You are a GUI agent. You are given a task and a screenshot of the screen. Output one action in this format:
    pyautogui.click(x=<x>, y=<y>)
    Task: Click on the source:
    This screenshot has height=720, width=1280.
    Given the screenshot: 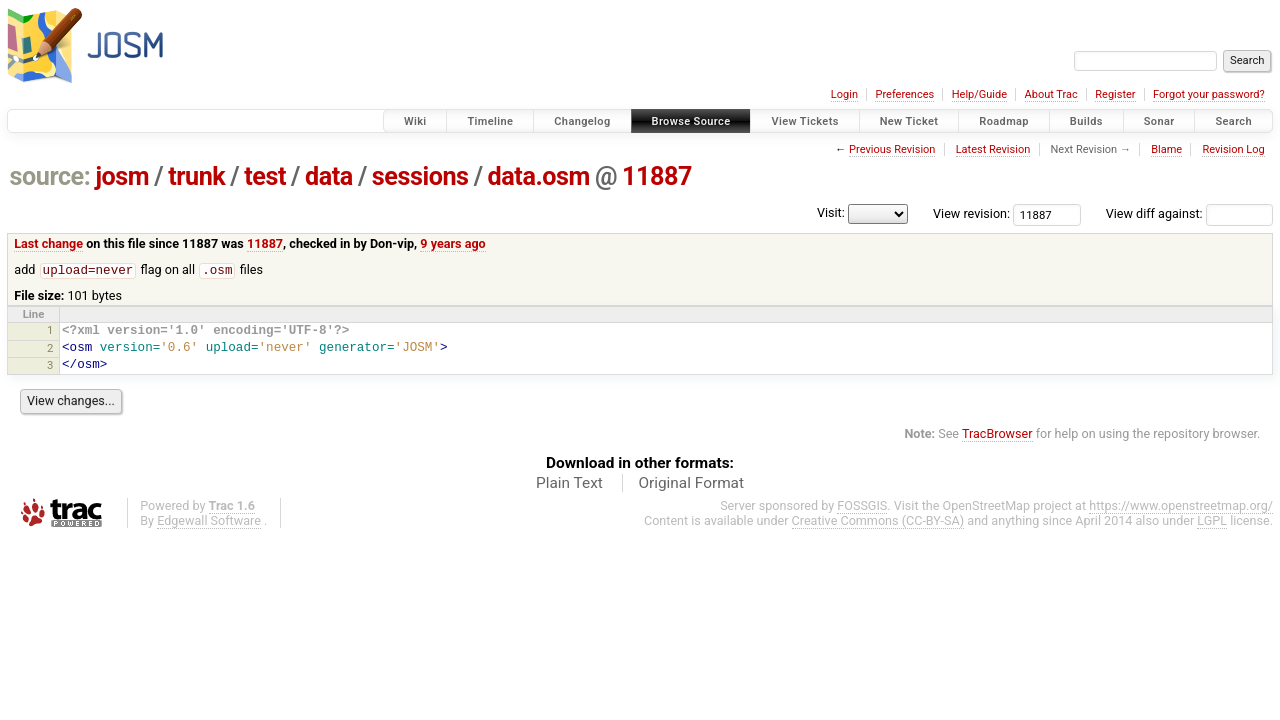 What is the action you would take?
    pyautogui.click(x=50, y=176)
    